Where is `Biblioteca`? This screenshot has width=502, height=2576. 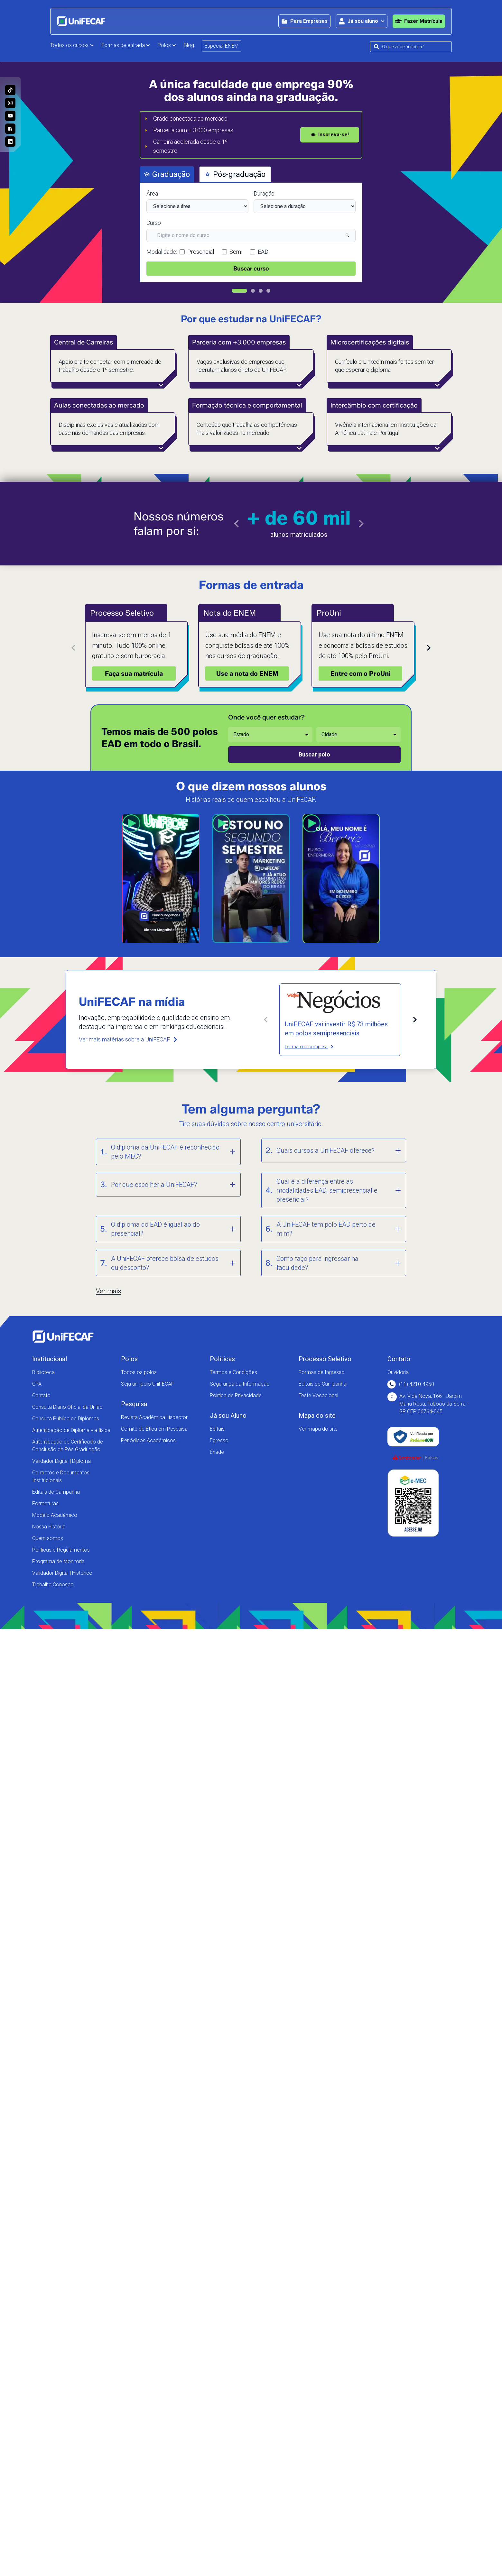 Biblioteca is located at coordinates (43, 1372).